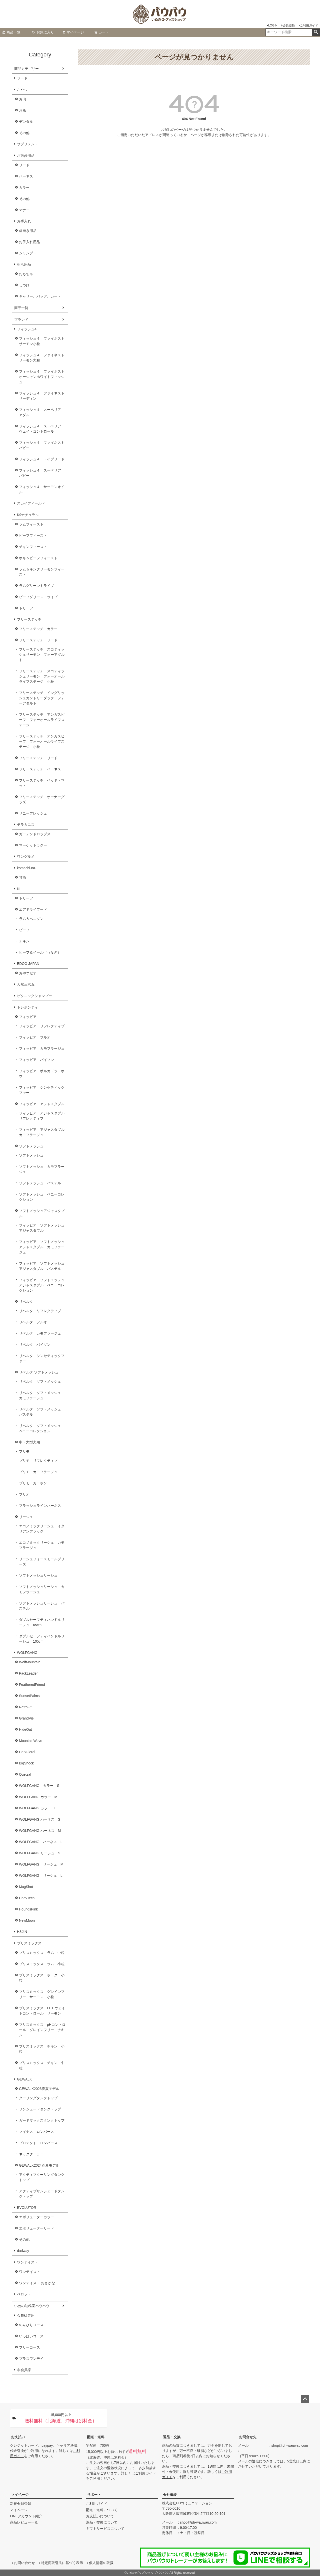 This screenshot has width=320, height=2576. I want to click on MountainWave, so click(30, 1741).